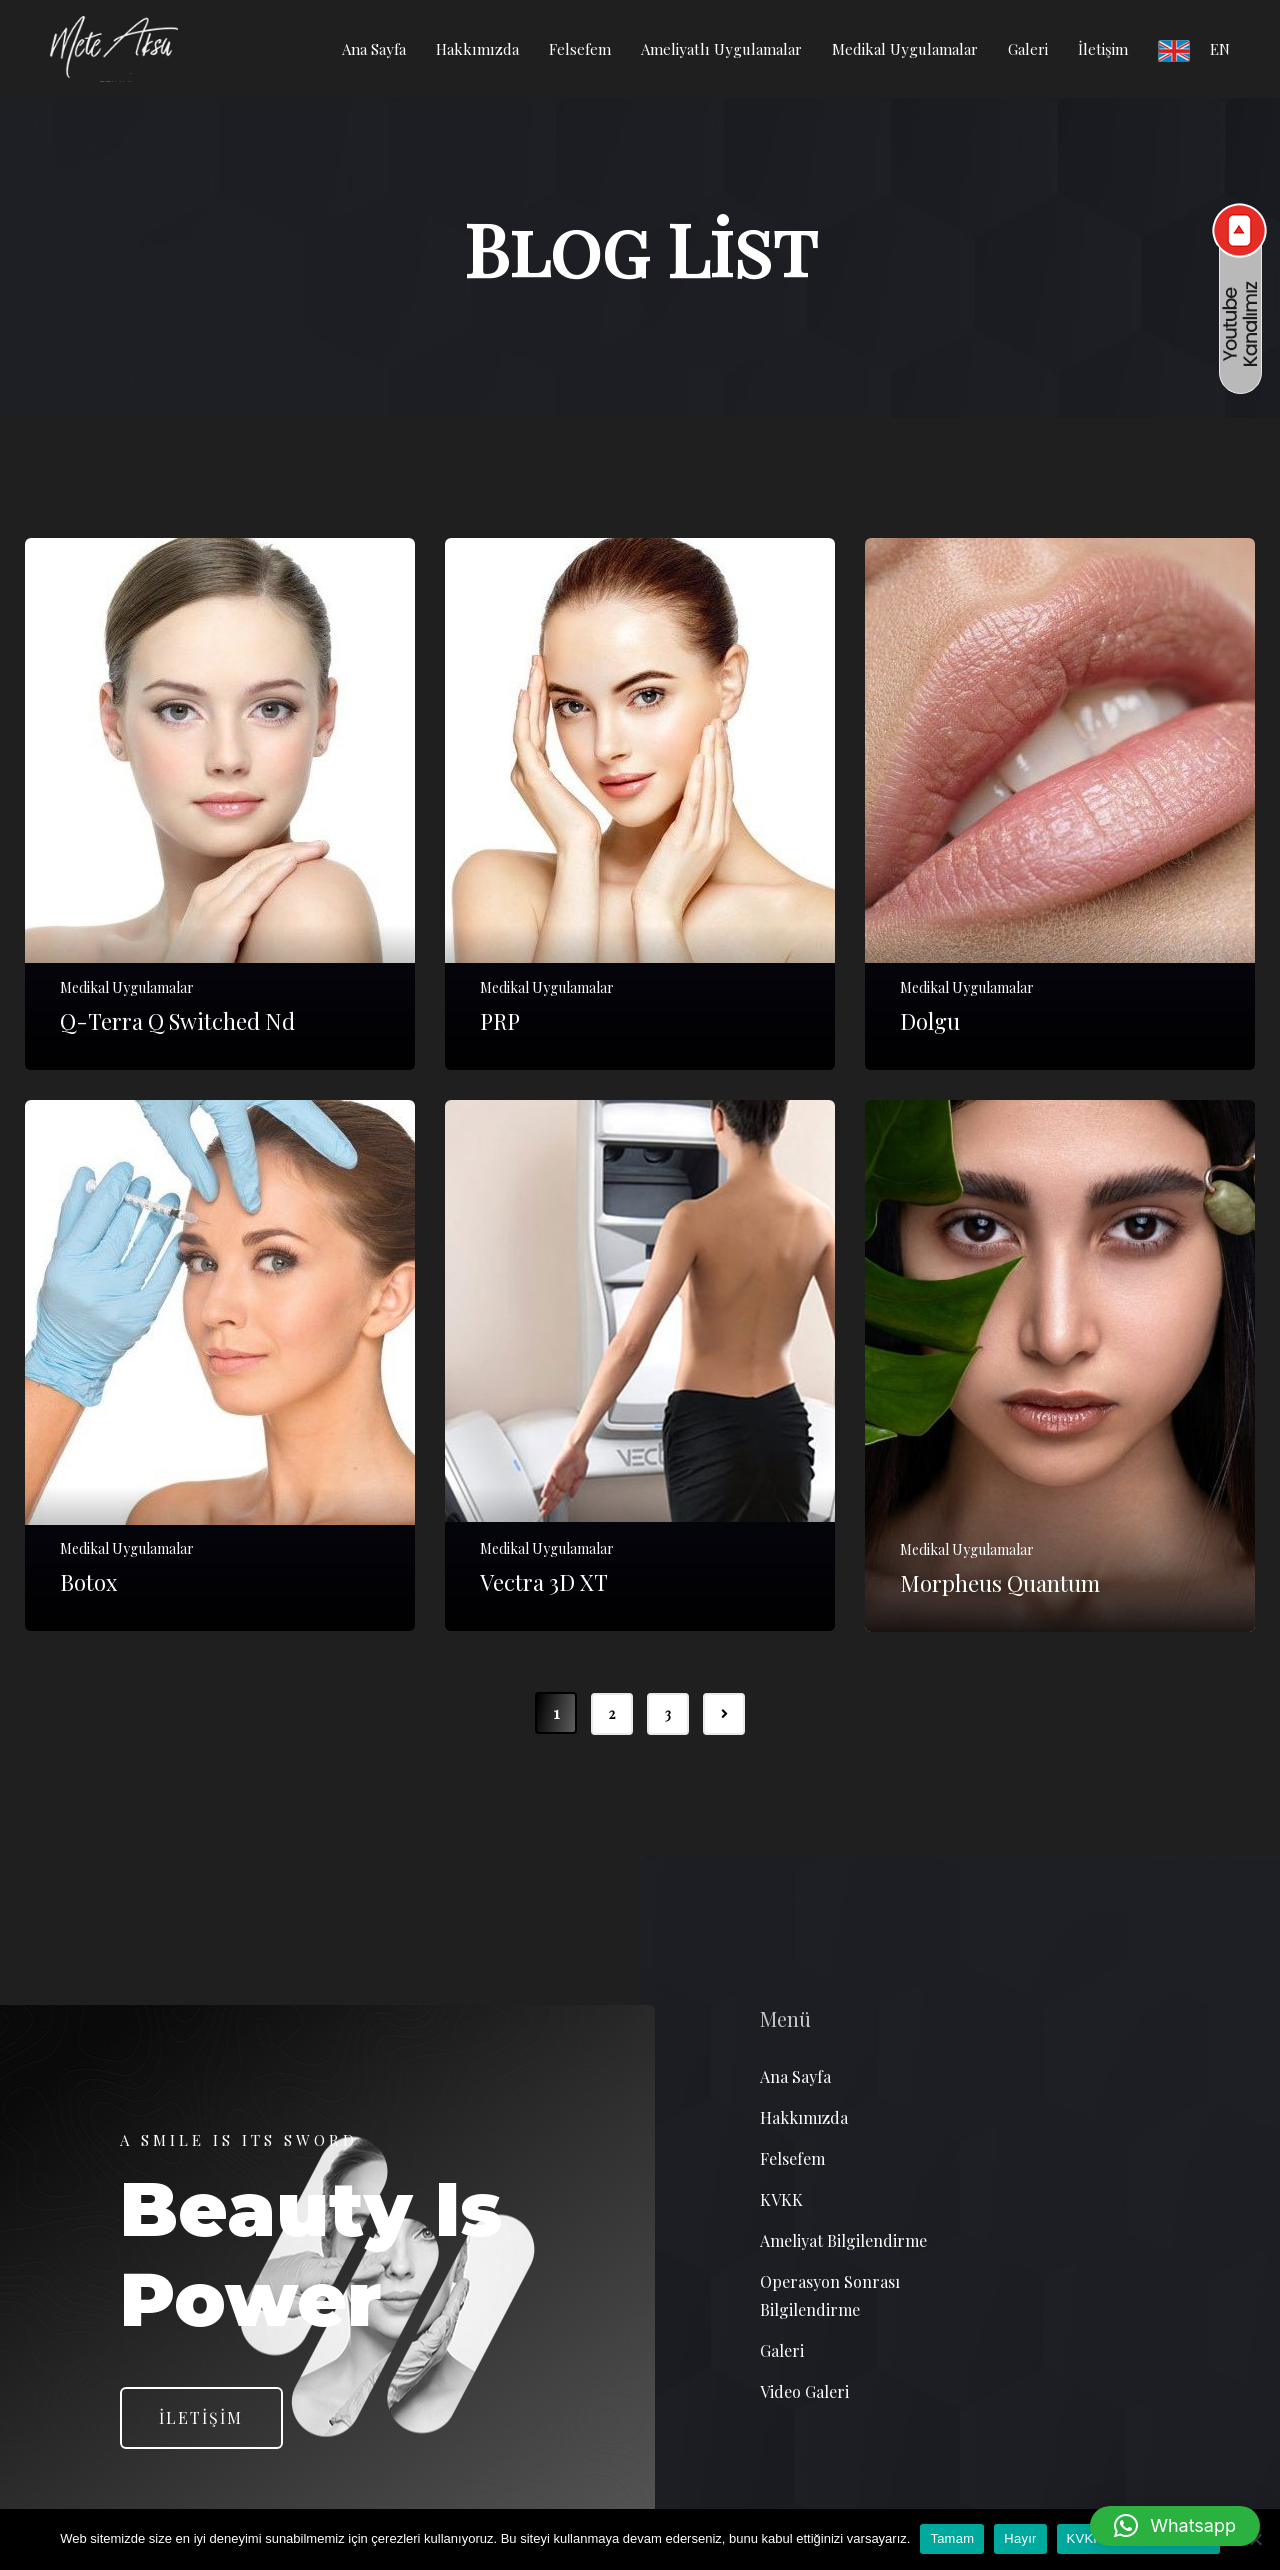  Describe the element at coordinates (374, 49) in the screenshot. I see `Ana Sayfa` at that location.